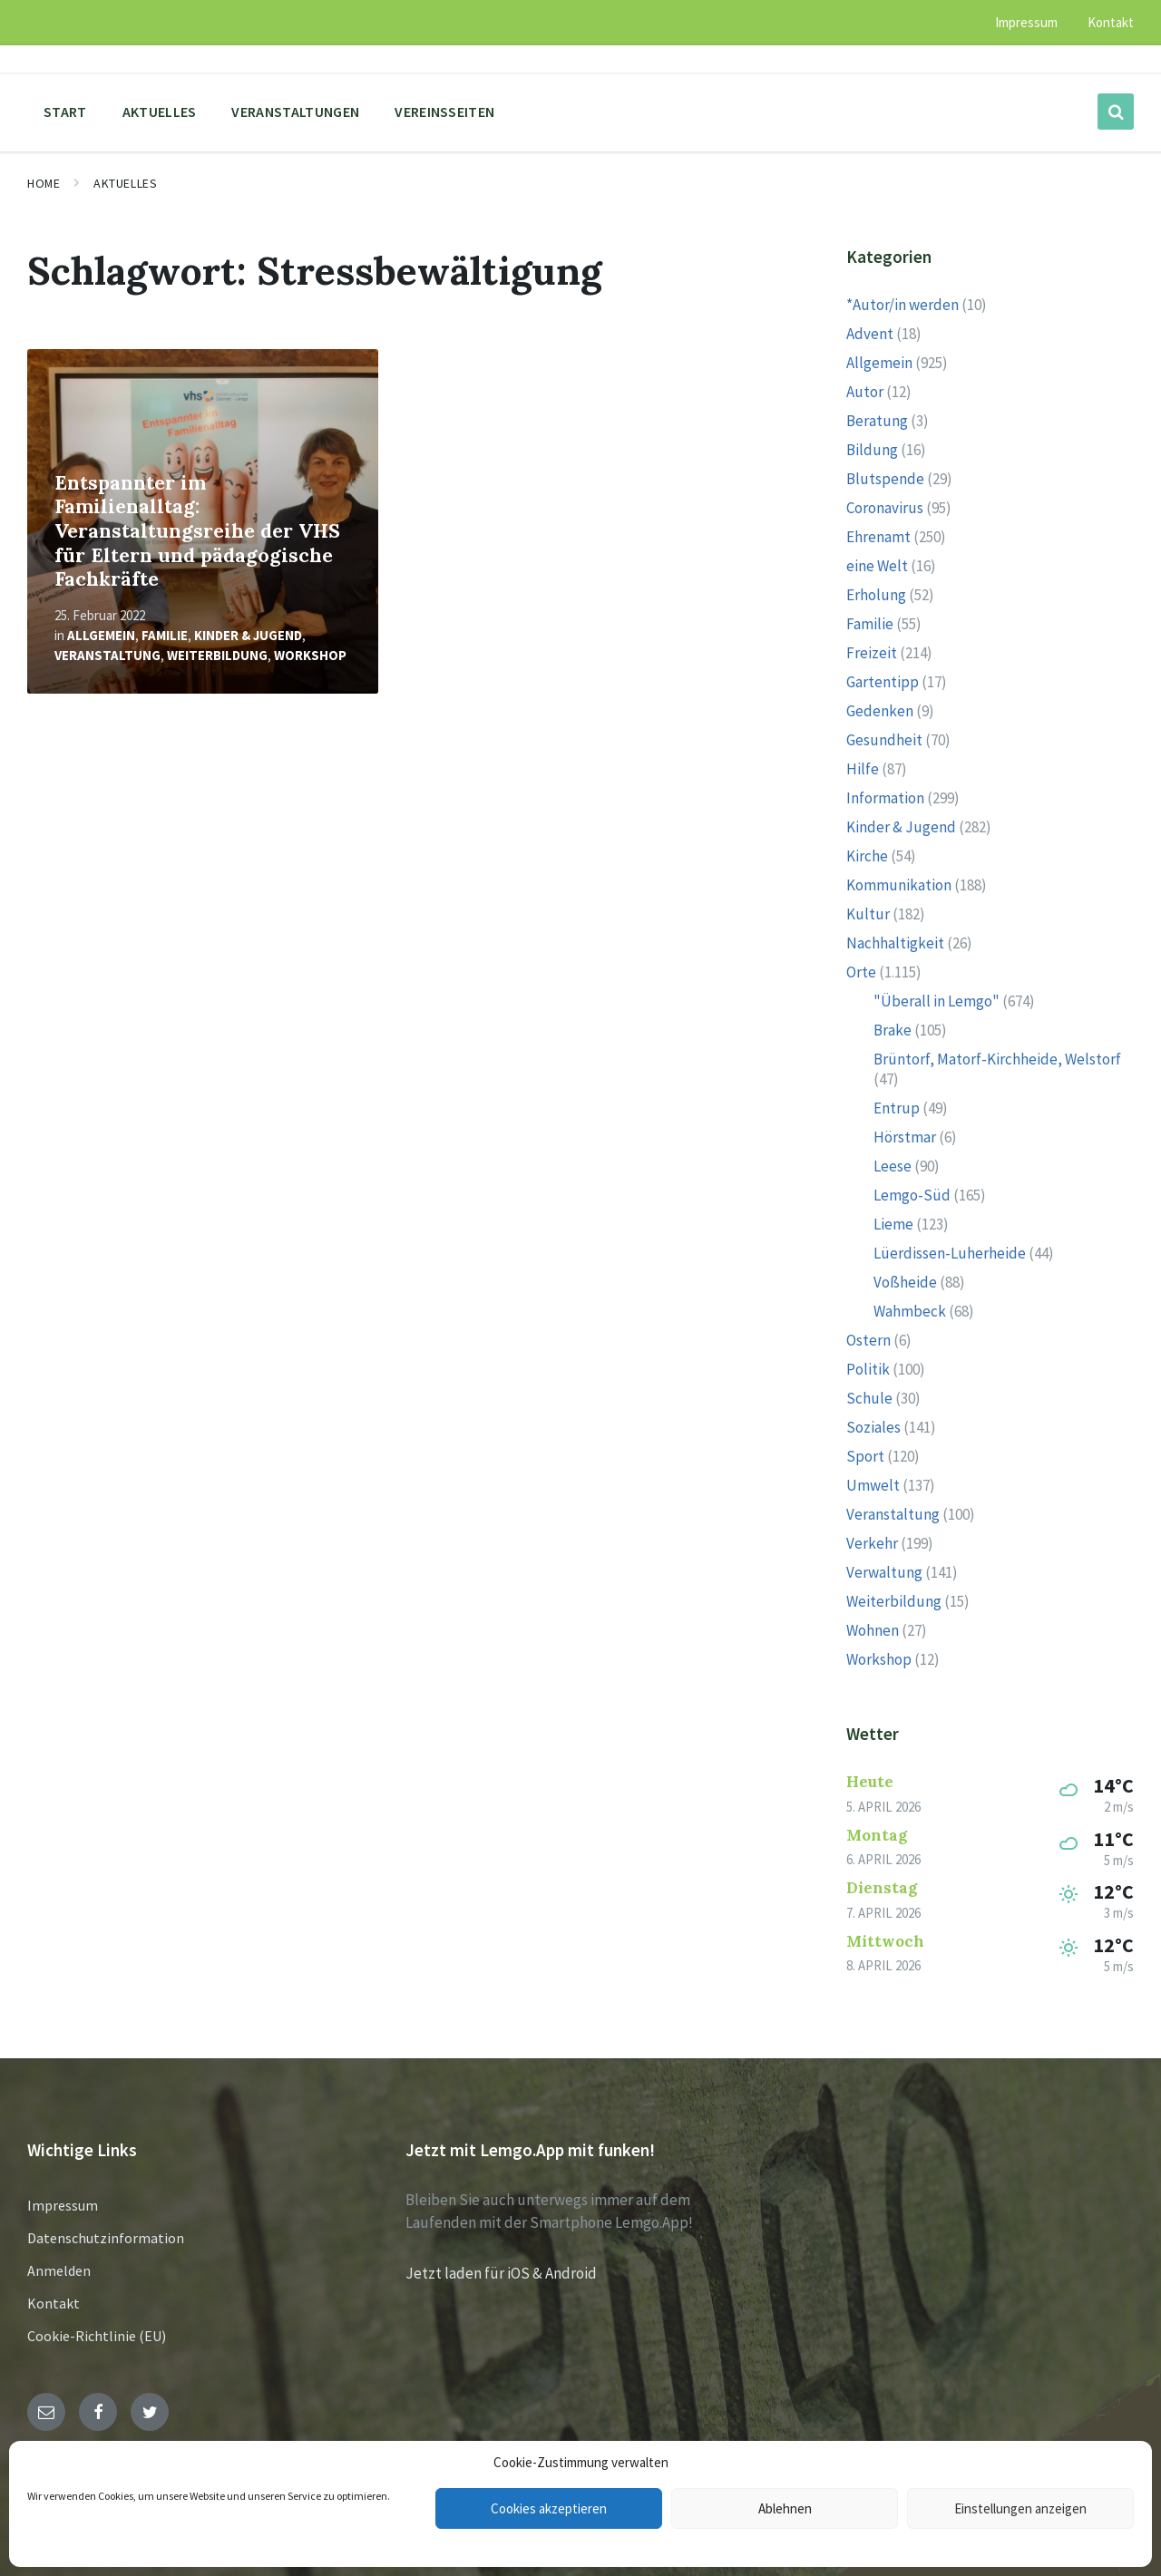  I want to click on *Autor/in werden, so click(902, 305).